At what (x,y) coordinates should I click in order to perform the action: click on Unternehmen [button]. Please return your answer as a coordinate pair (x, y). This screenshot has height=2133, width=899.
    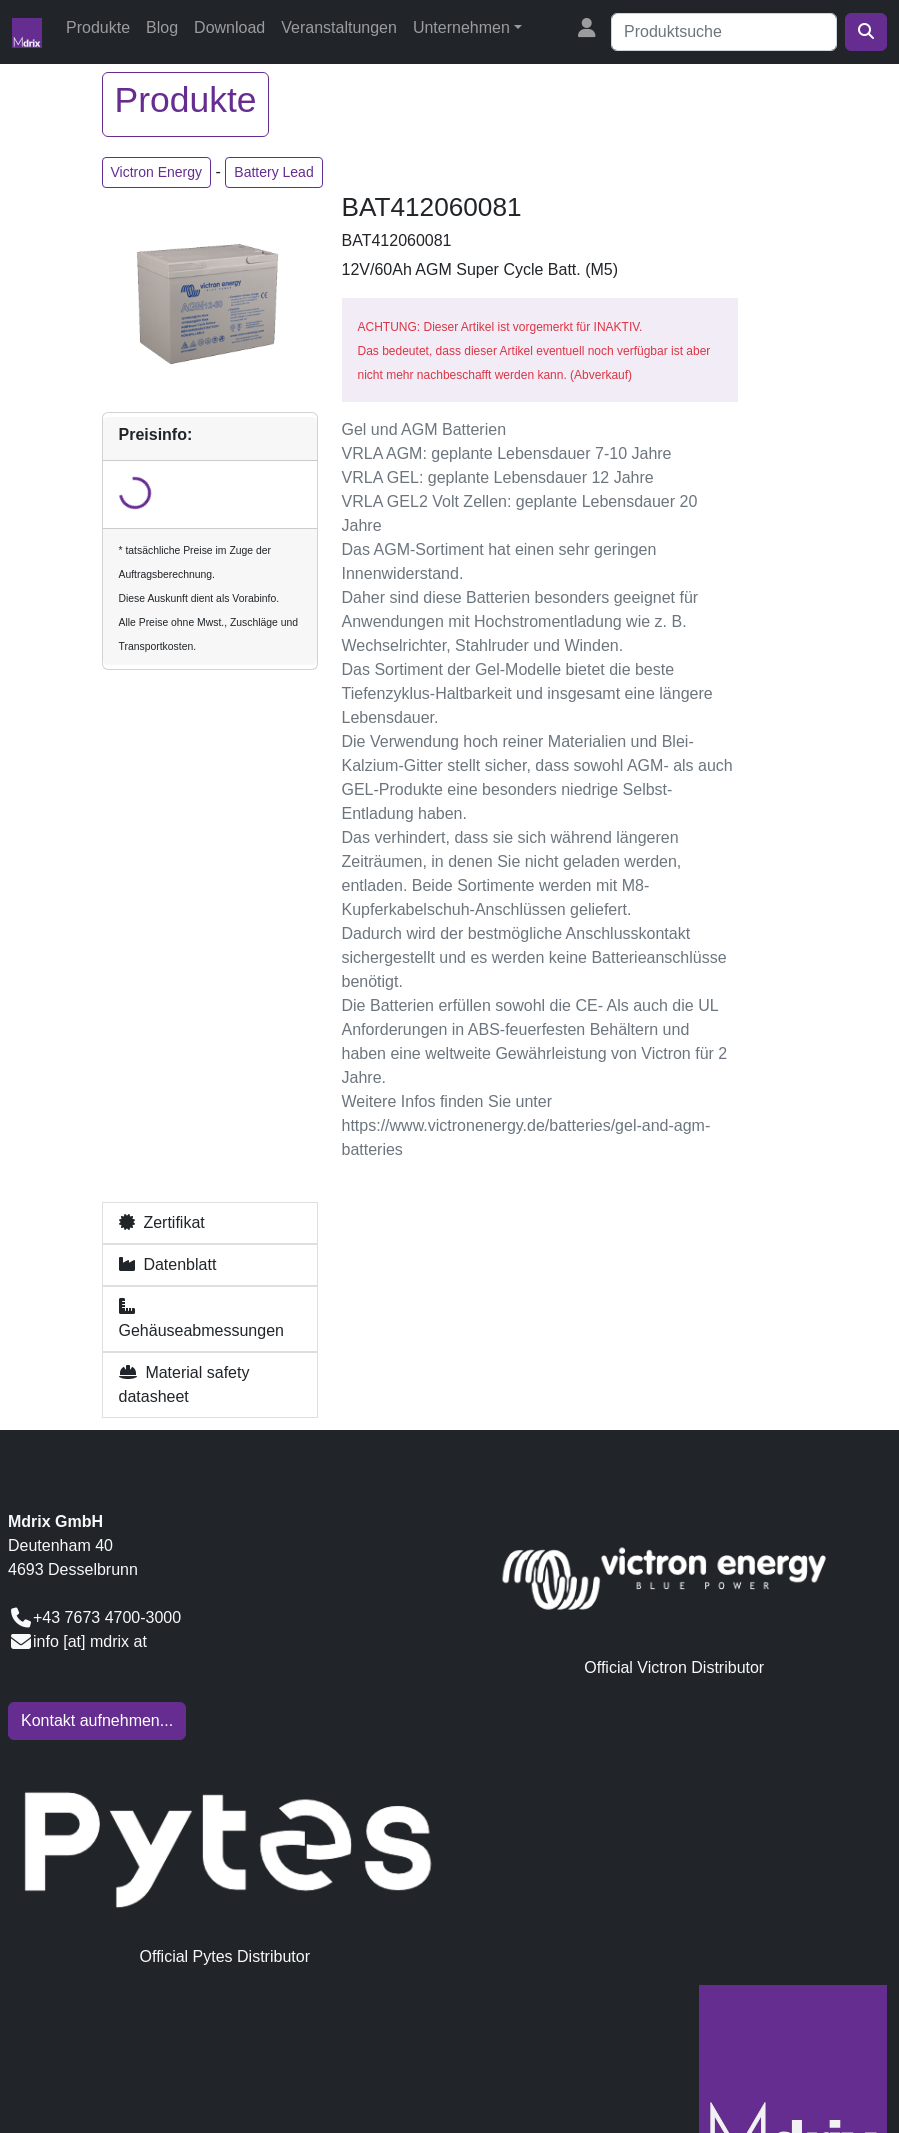
    Looking at the image, I should click on (461, 27).